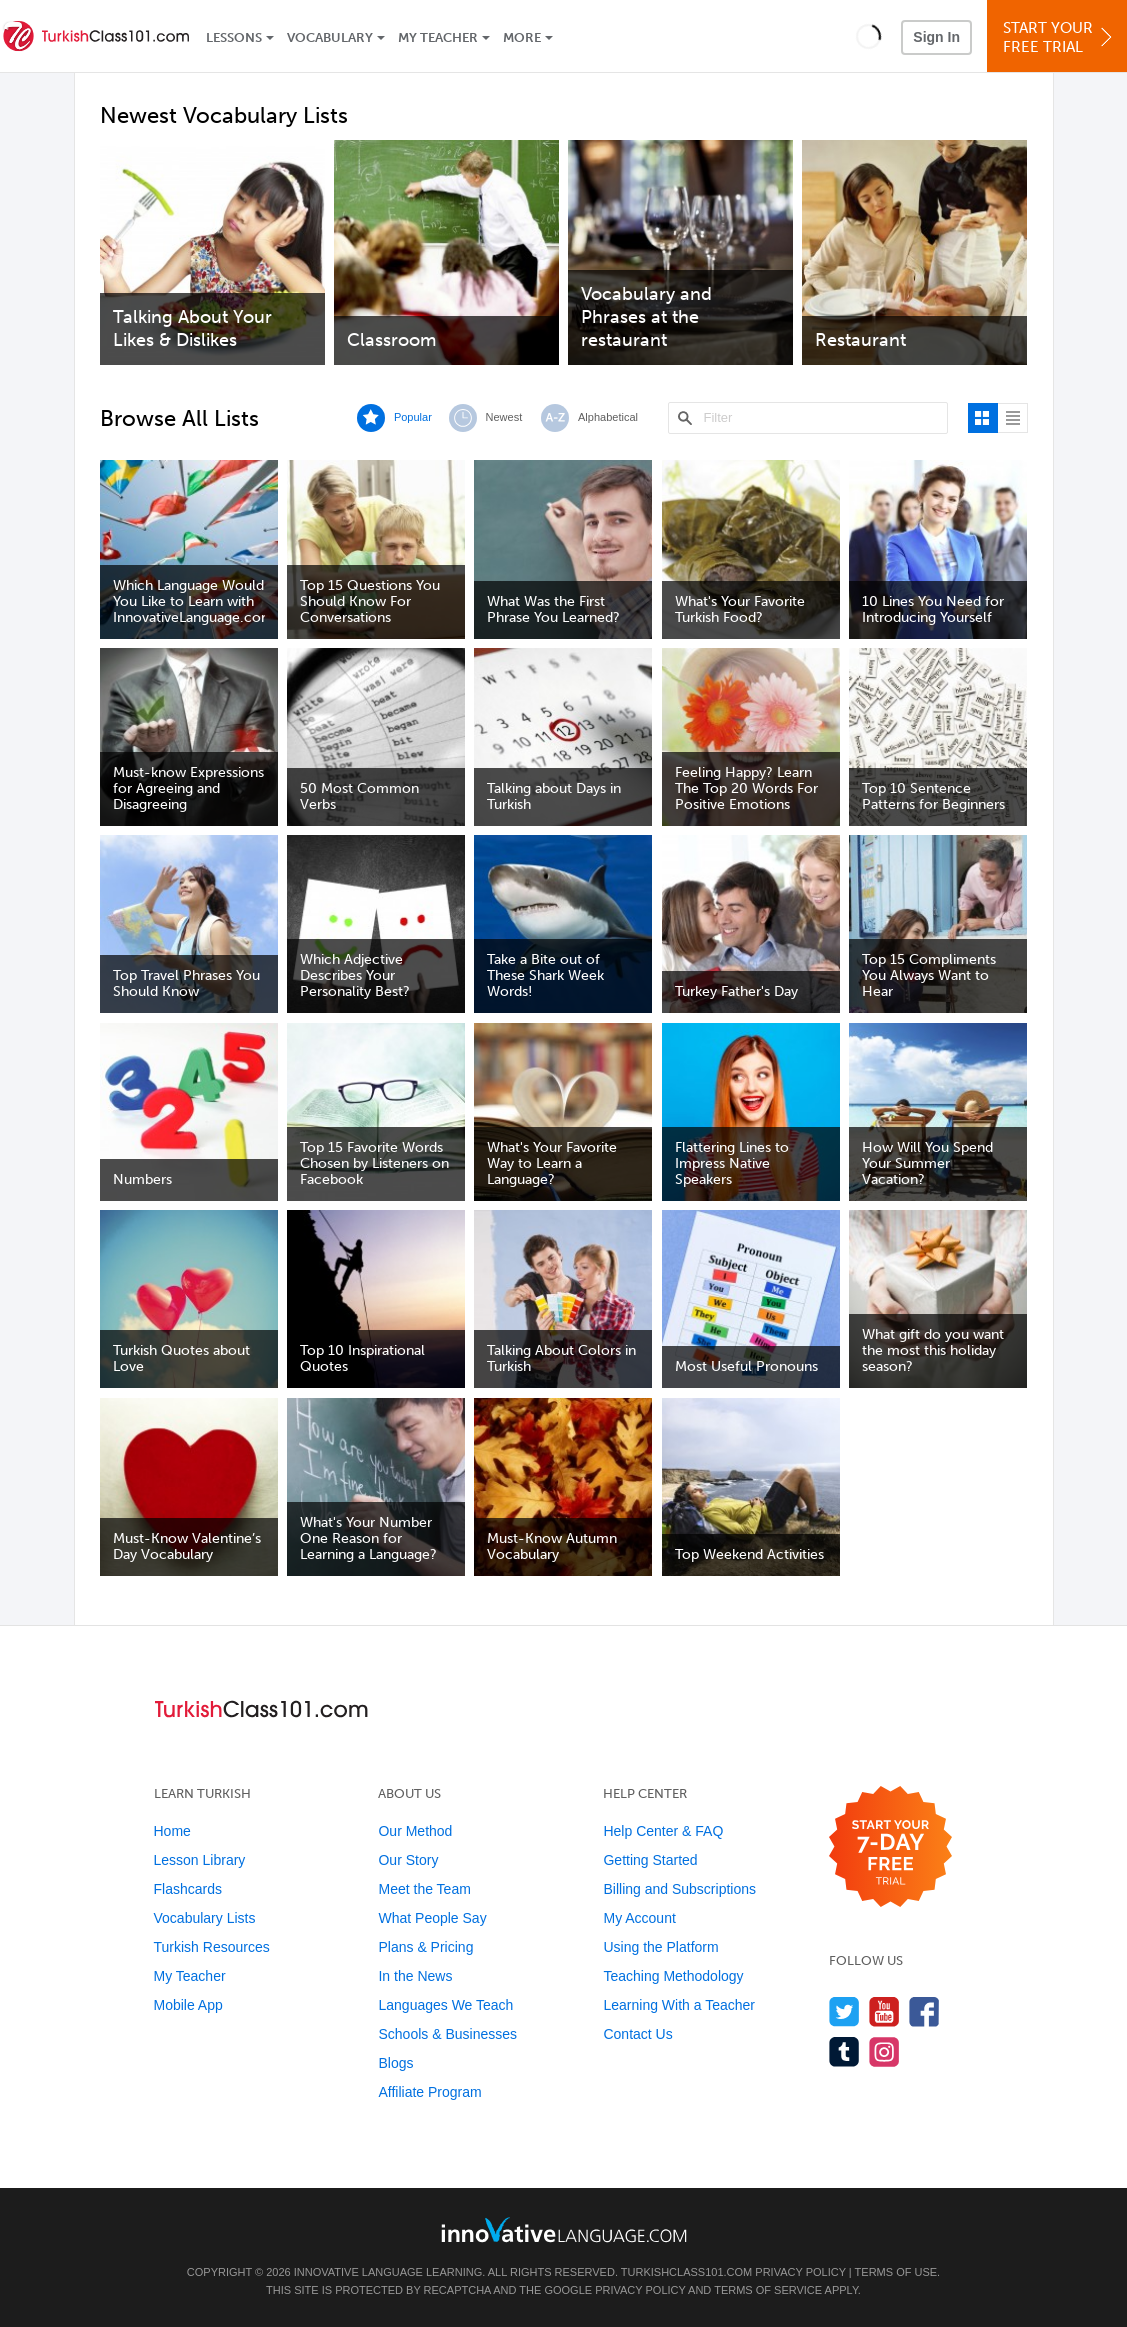  I want to click on [Find us on Instagram], so click(884, 2051).